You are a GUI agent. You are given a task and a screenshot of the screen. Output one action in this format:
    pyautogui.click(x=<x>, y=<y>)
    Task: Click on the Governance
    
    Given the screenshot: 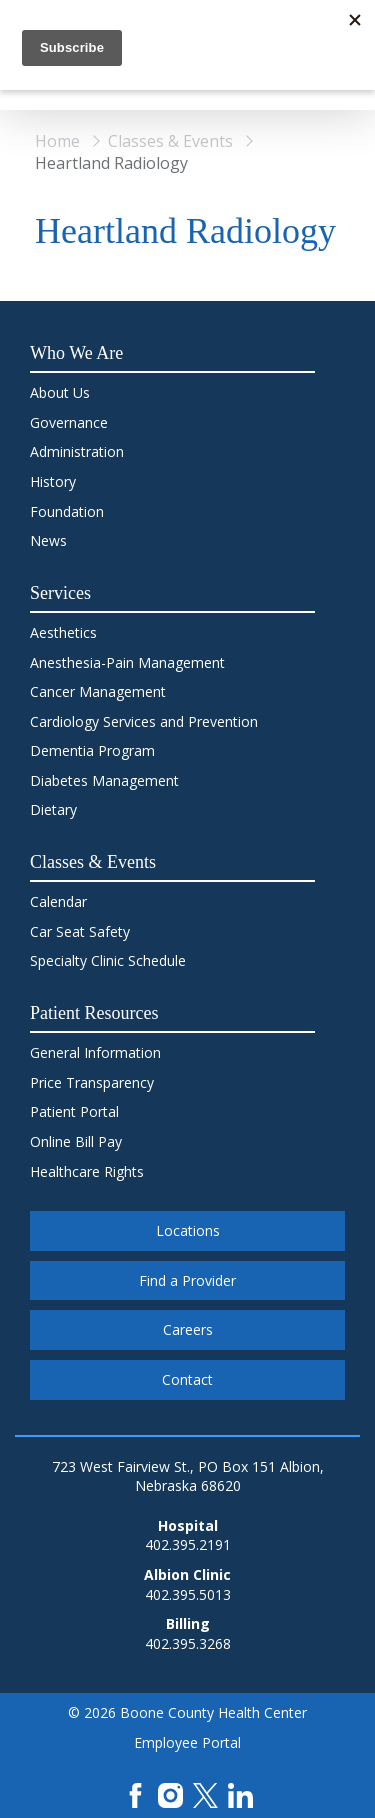 What is the action you would take?
    pyautogui.click(x=69, y=422)
    